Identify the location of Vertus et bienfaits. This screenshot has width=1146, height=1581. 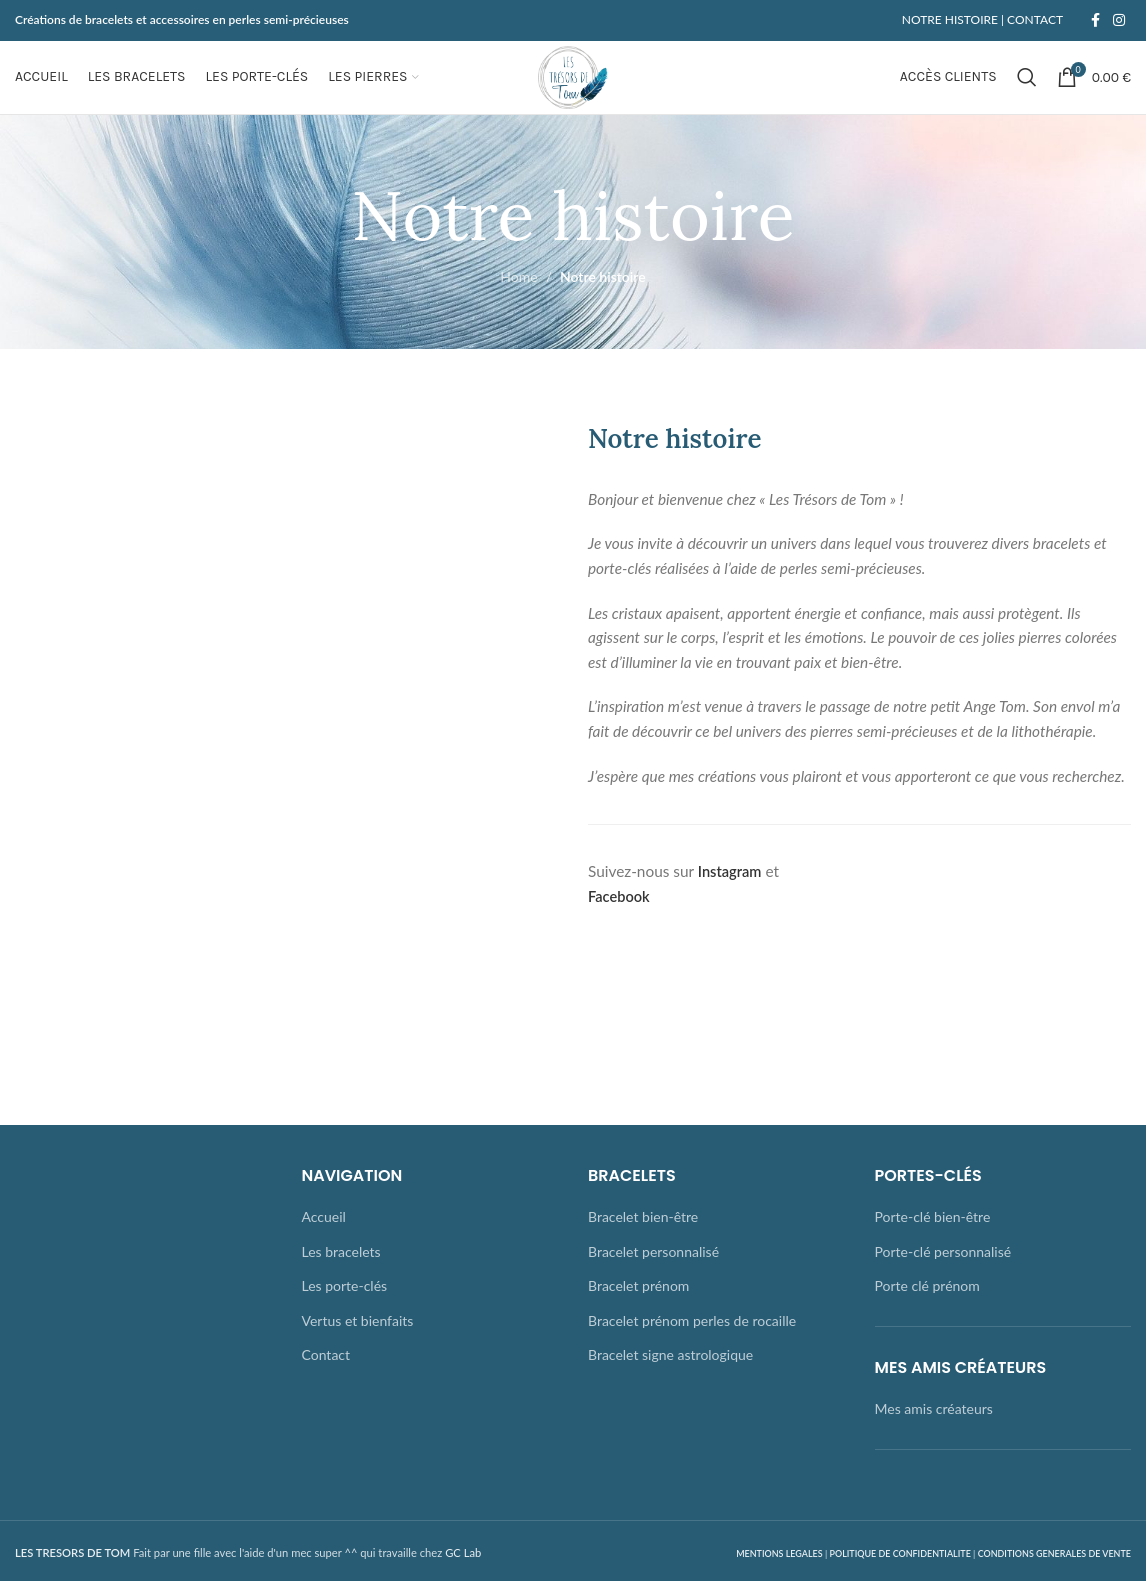
(358, 1352).